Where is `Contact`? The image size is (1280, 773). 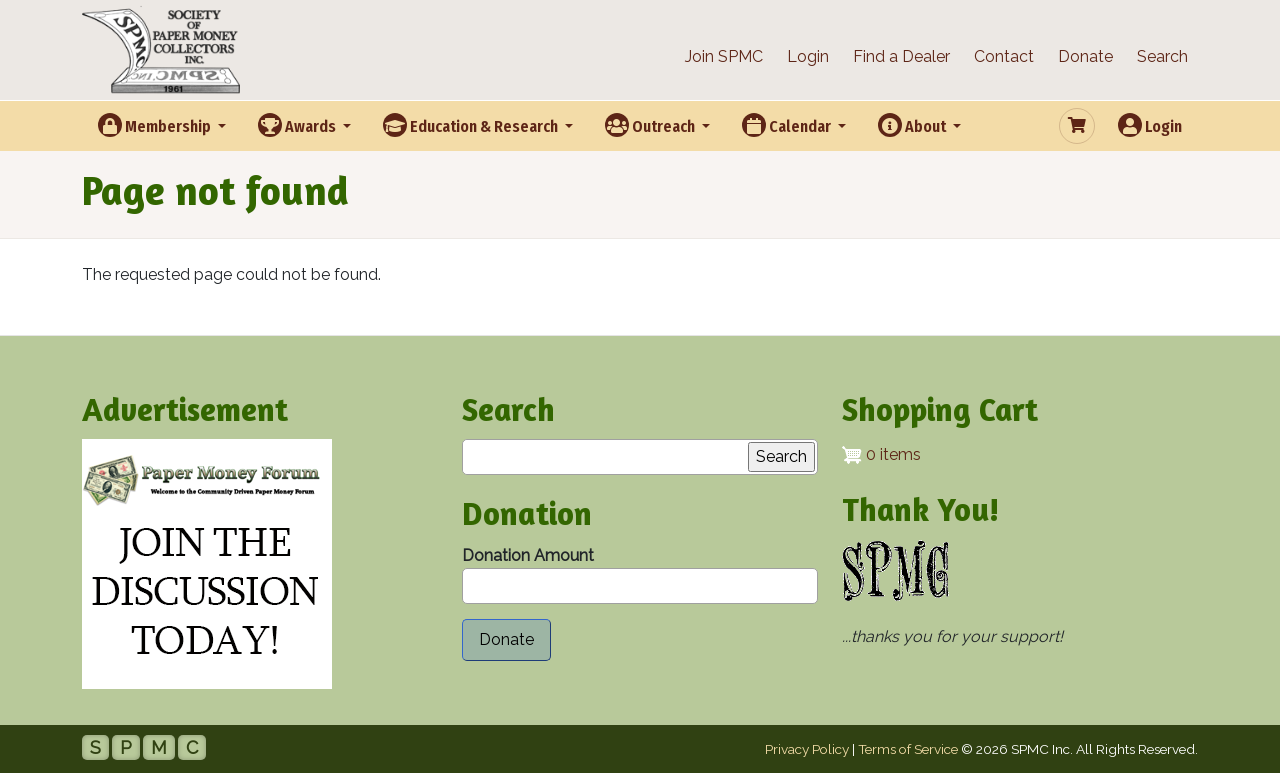
Contact is located at coordinates (1004, 56).